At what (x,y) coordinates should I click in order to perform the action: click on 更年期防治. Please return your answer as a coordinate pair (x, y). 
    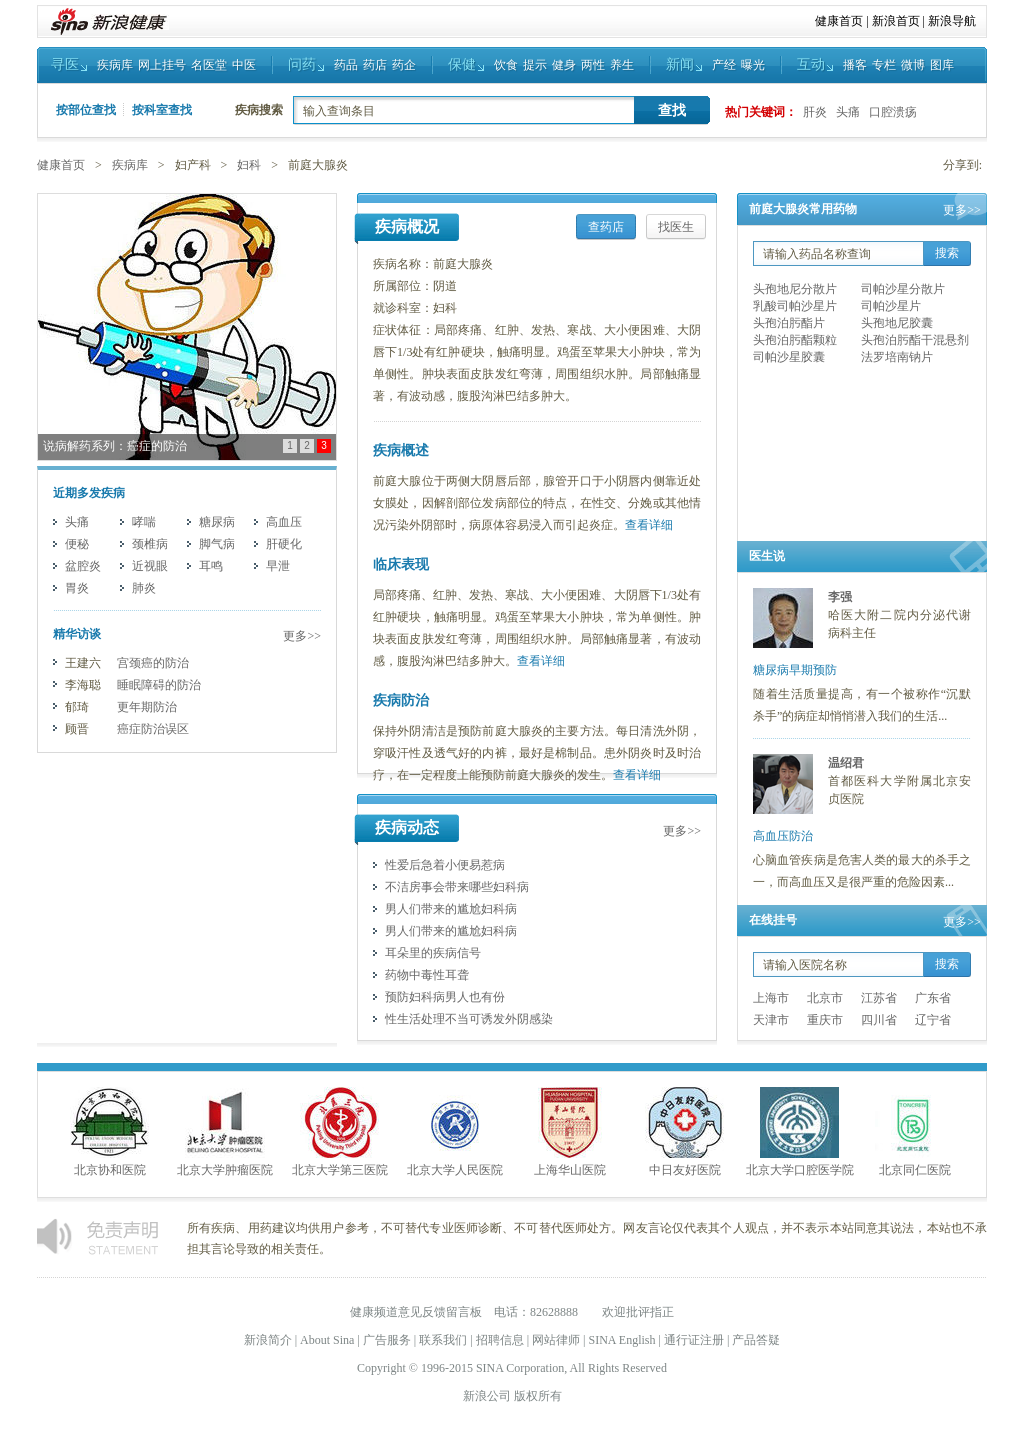
    Looking at the image, I should click on (147, 707).